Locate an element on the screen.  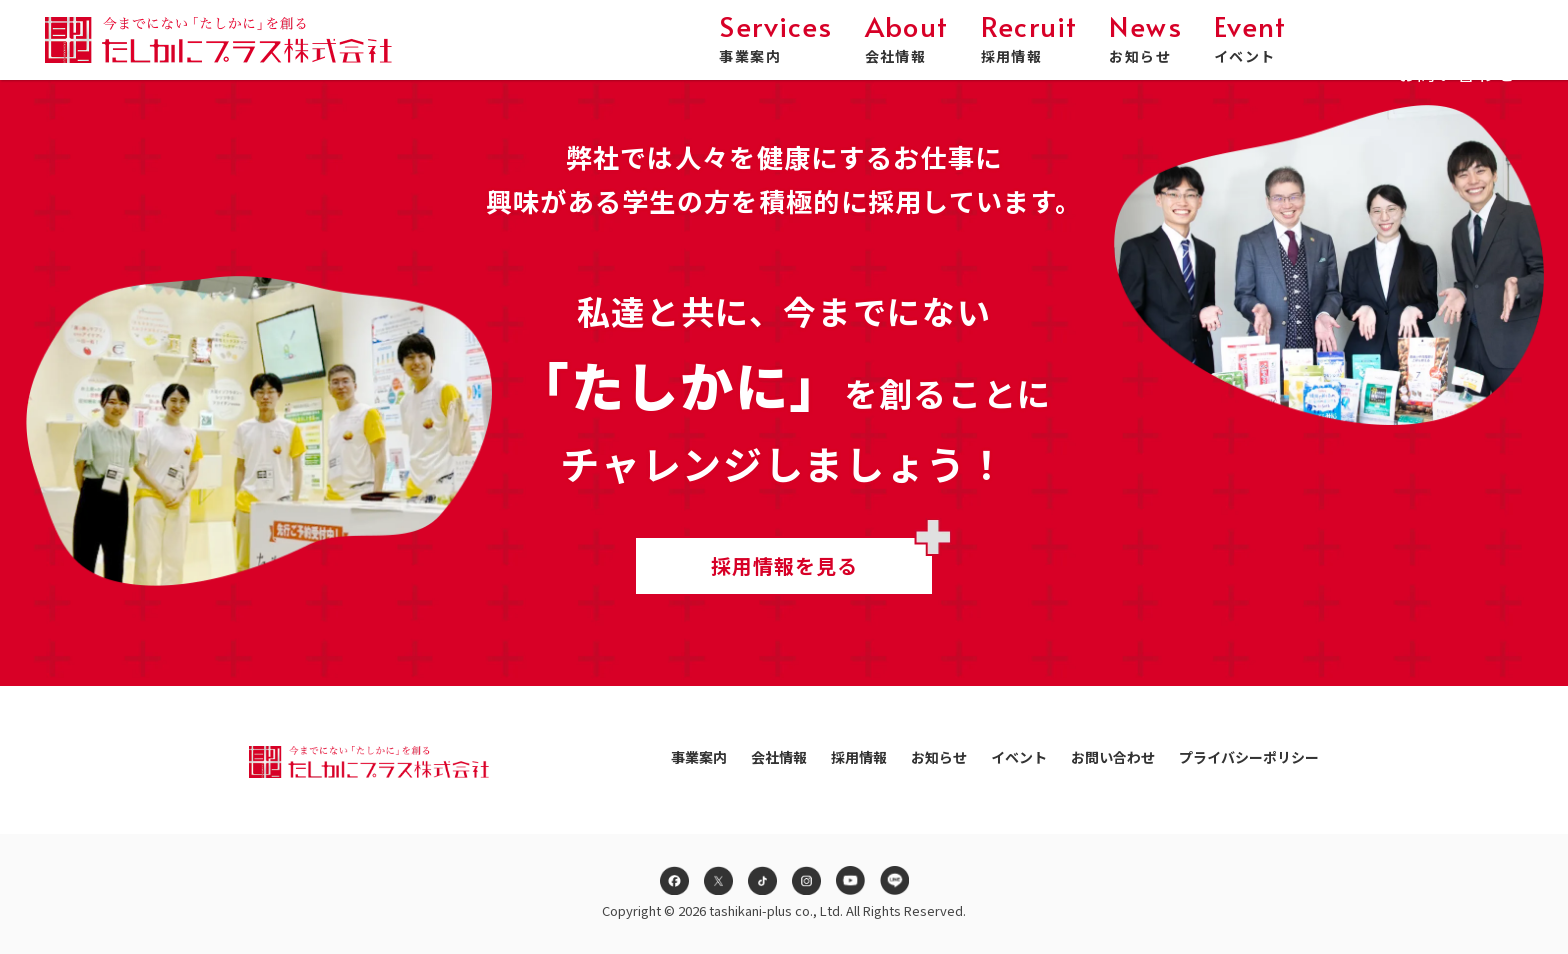
プライバシーポリシー is located at coordinates (1249, 757).